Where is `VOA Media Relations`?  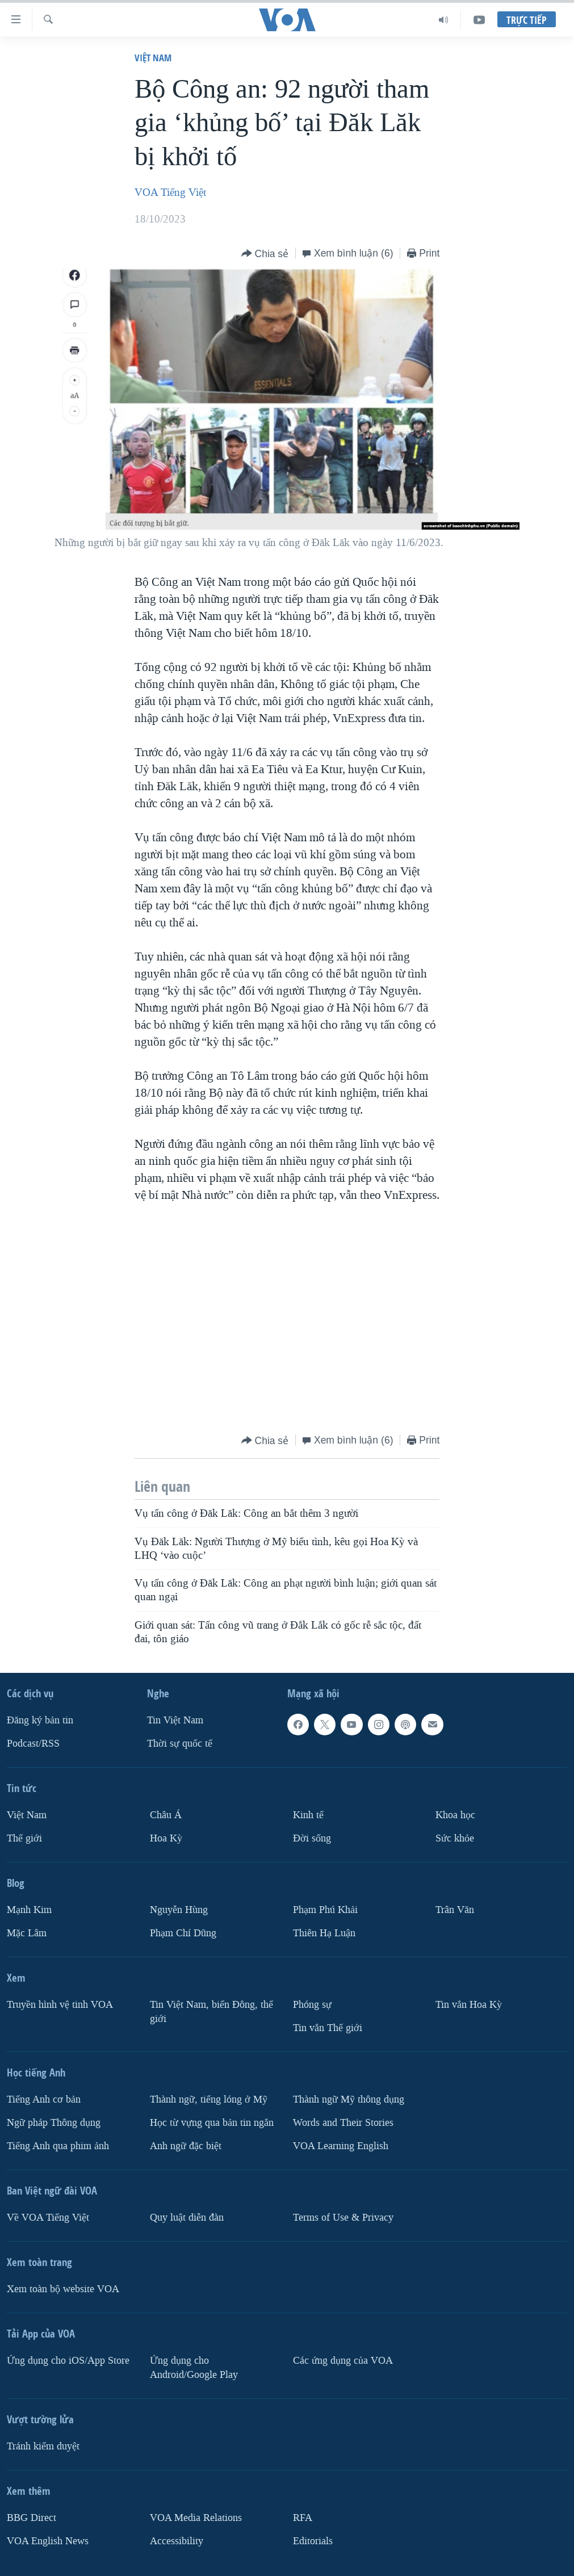
VOA Media Relations is located at coordinates (196, 2517).